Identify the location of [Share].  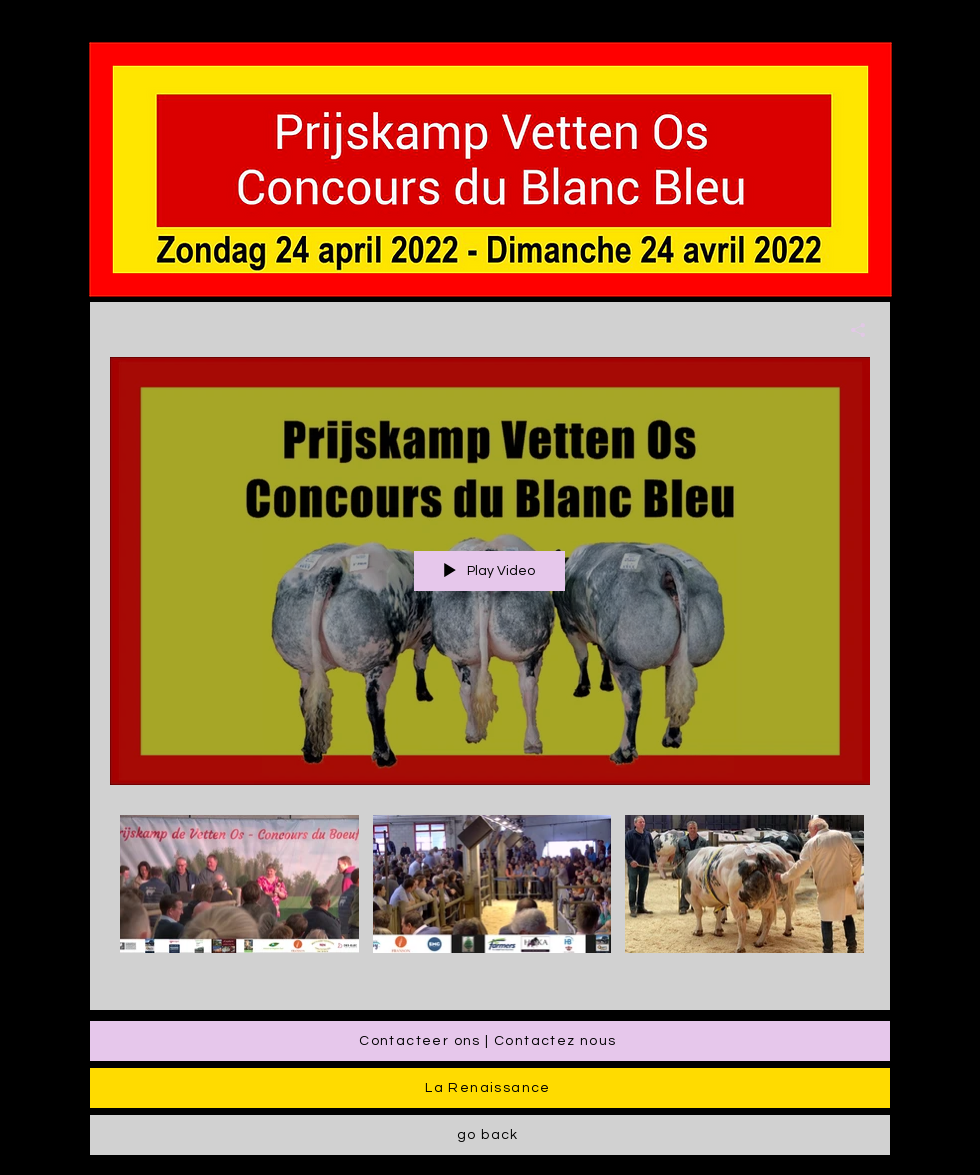
(850, 330).